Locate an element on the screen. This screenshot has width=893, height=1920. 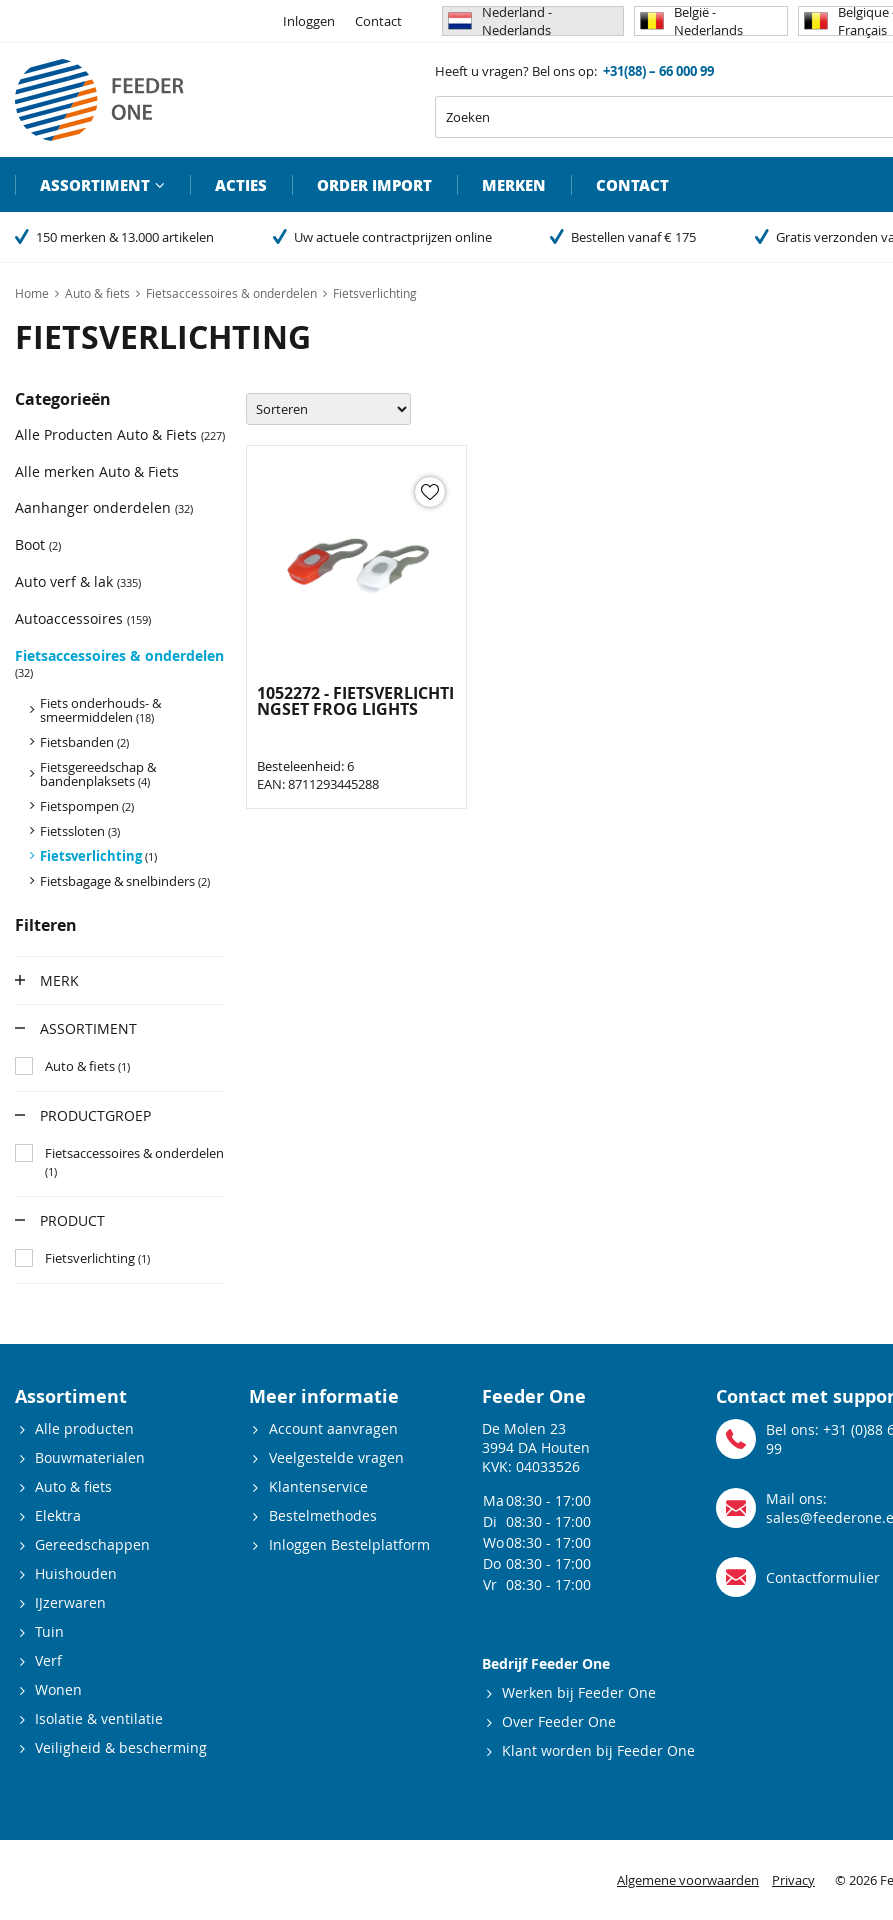
Fietspompen is located at coordinates (87, 806).